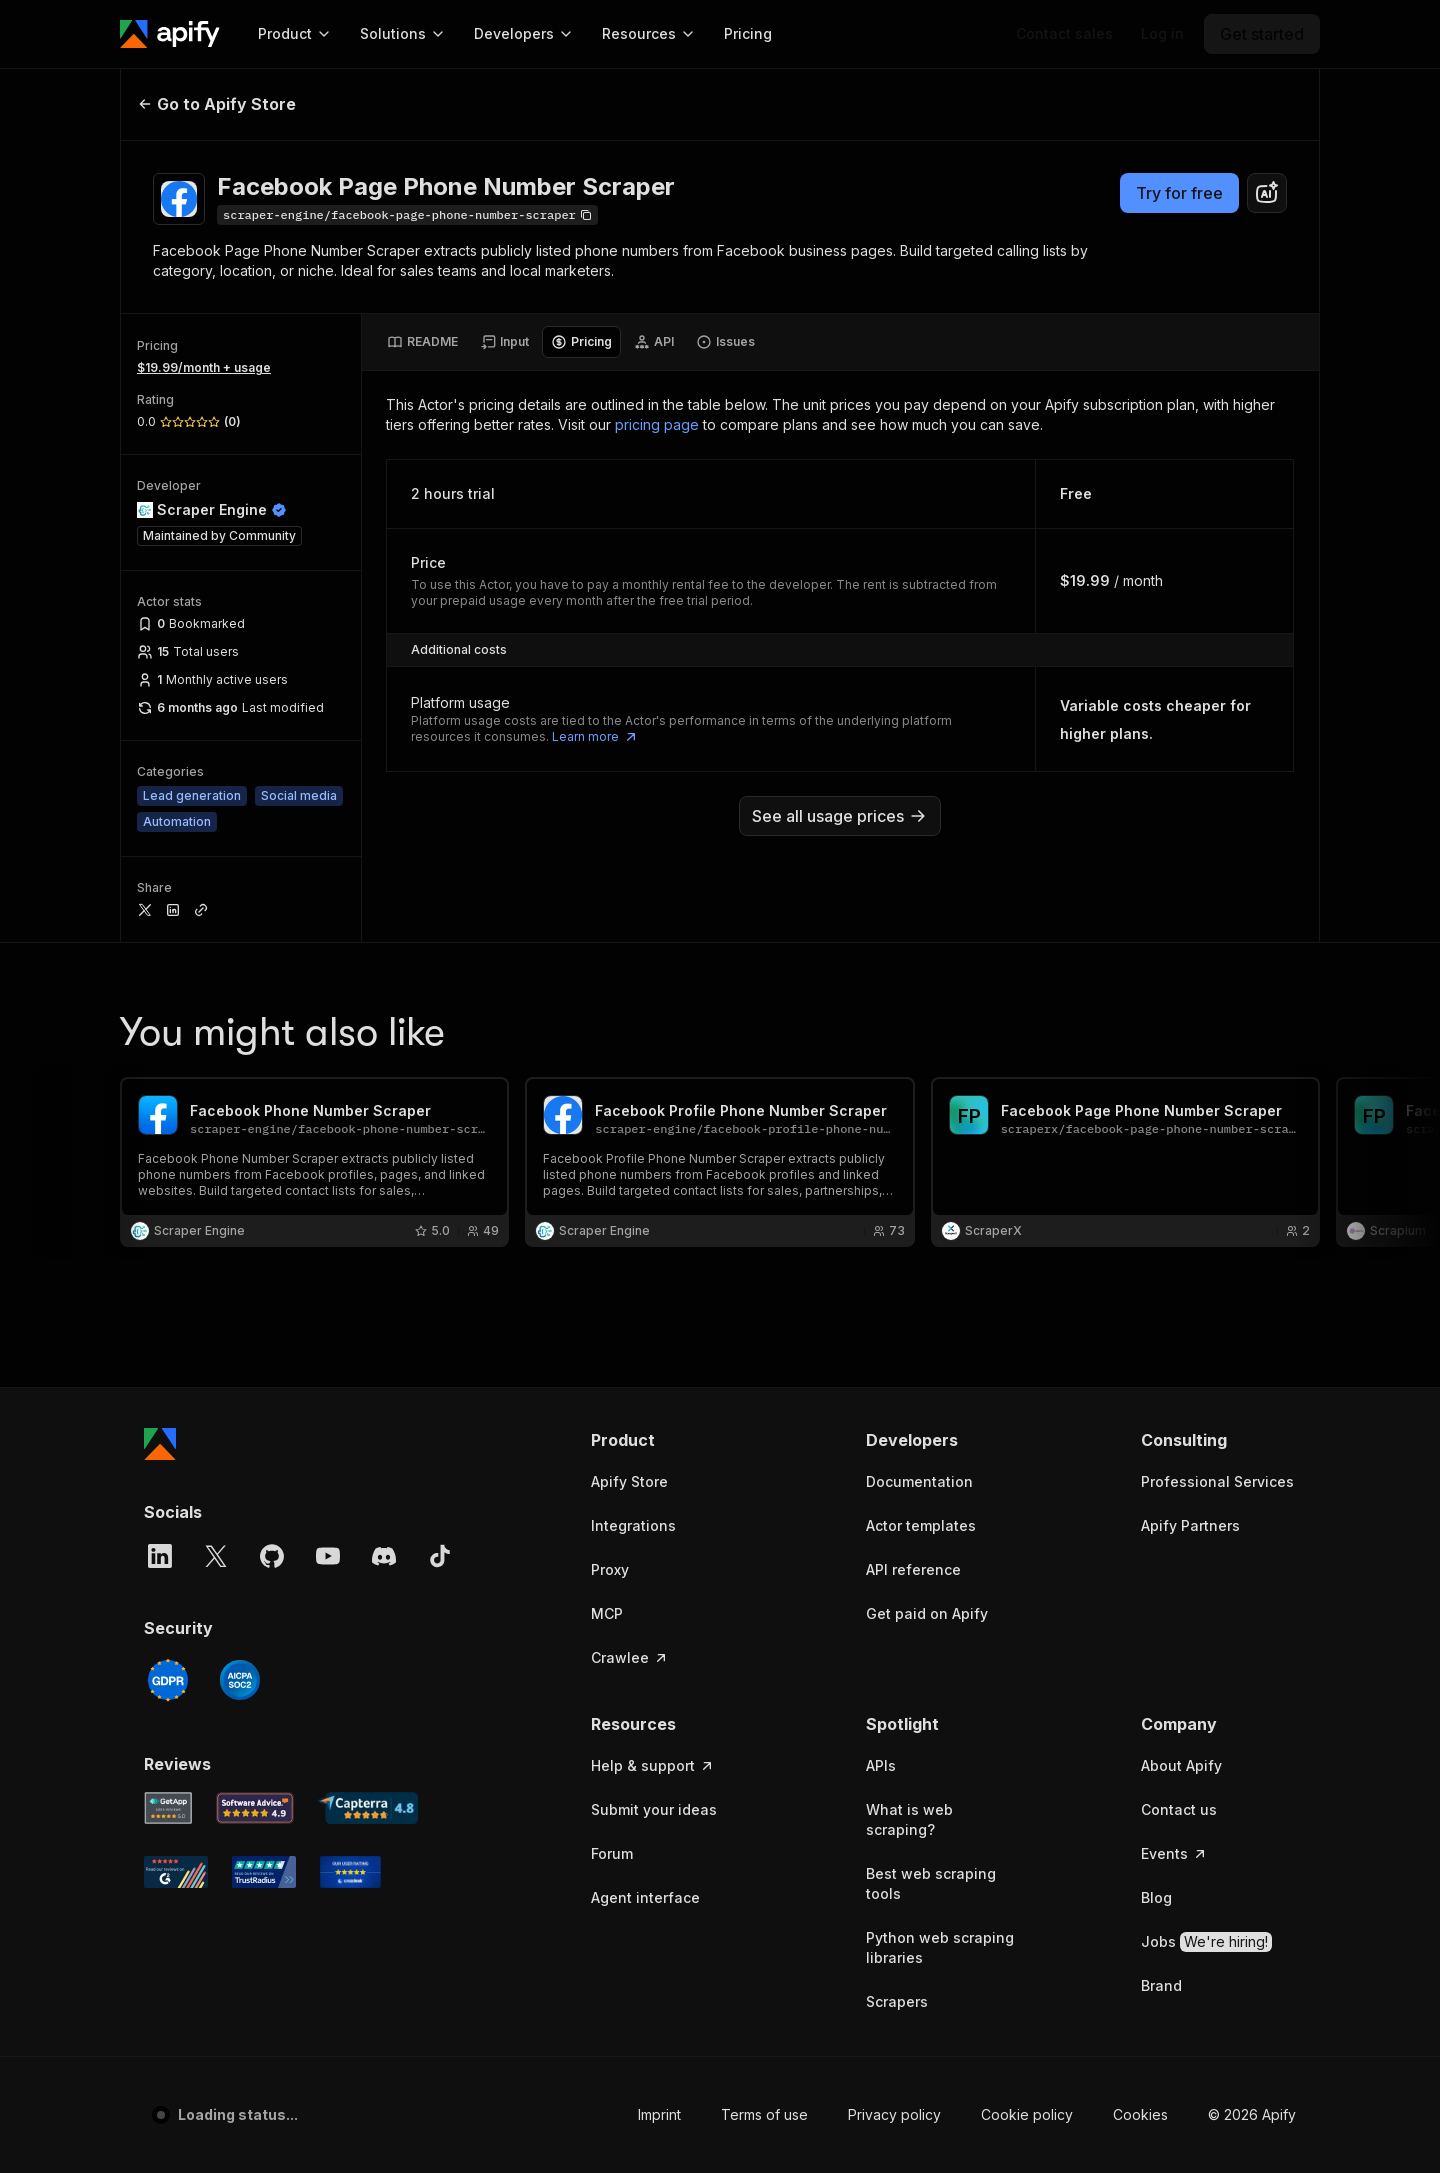  What do you see at coordinates (894, 2114) in the screenshot?
I see `Privacy policy` at bounding box center [894, 2114].